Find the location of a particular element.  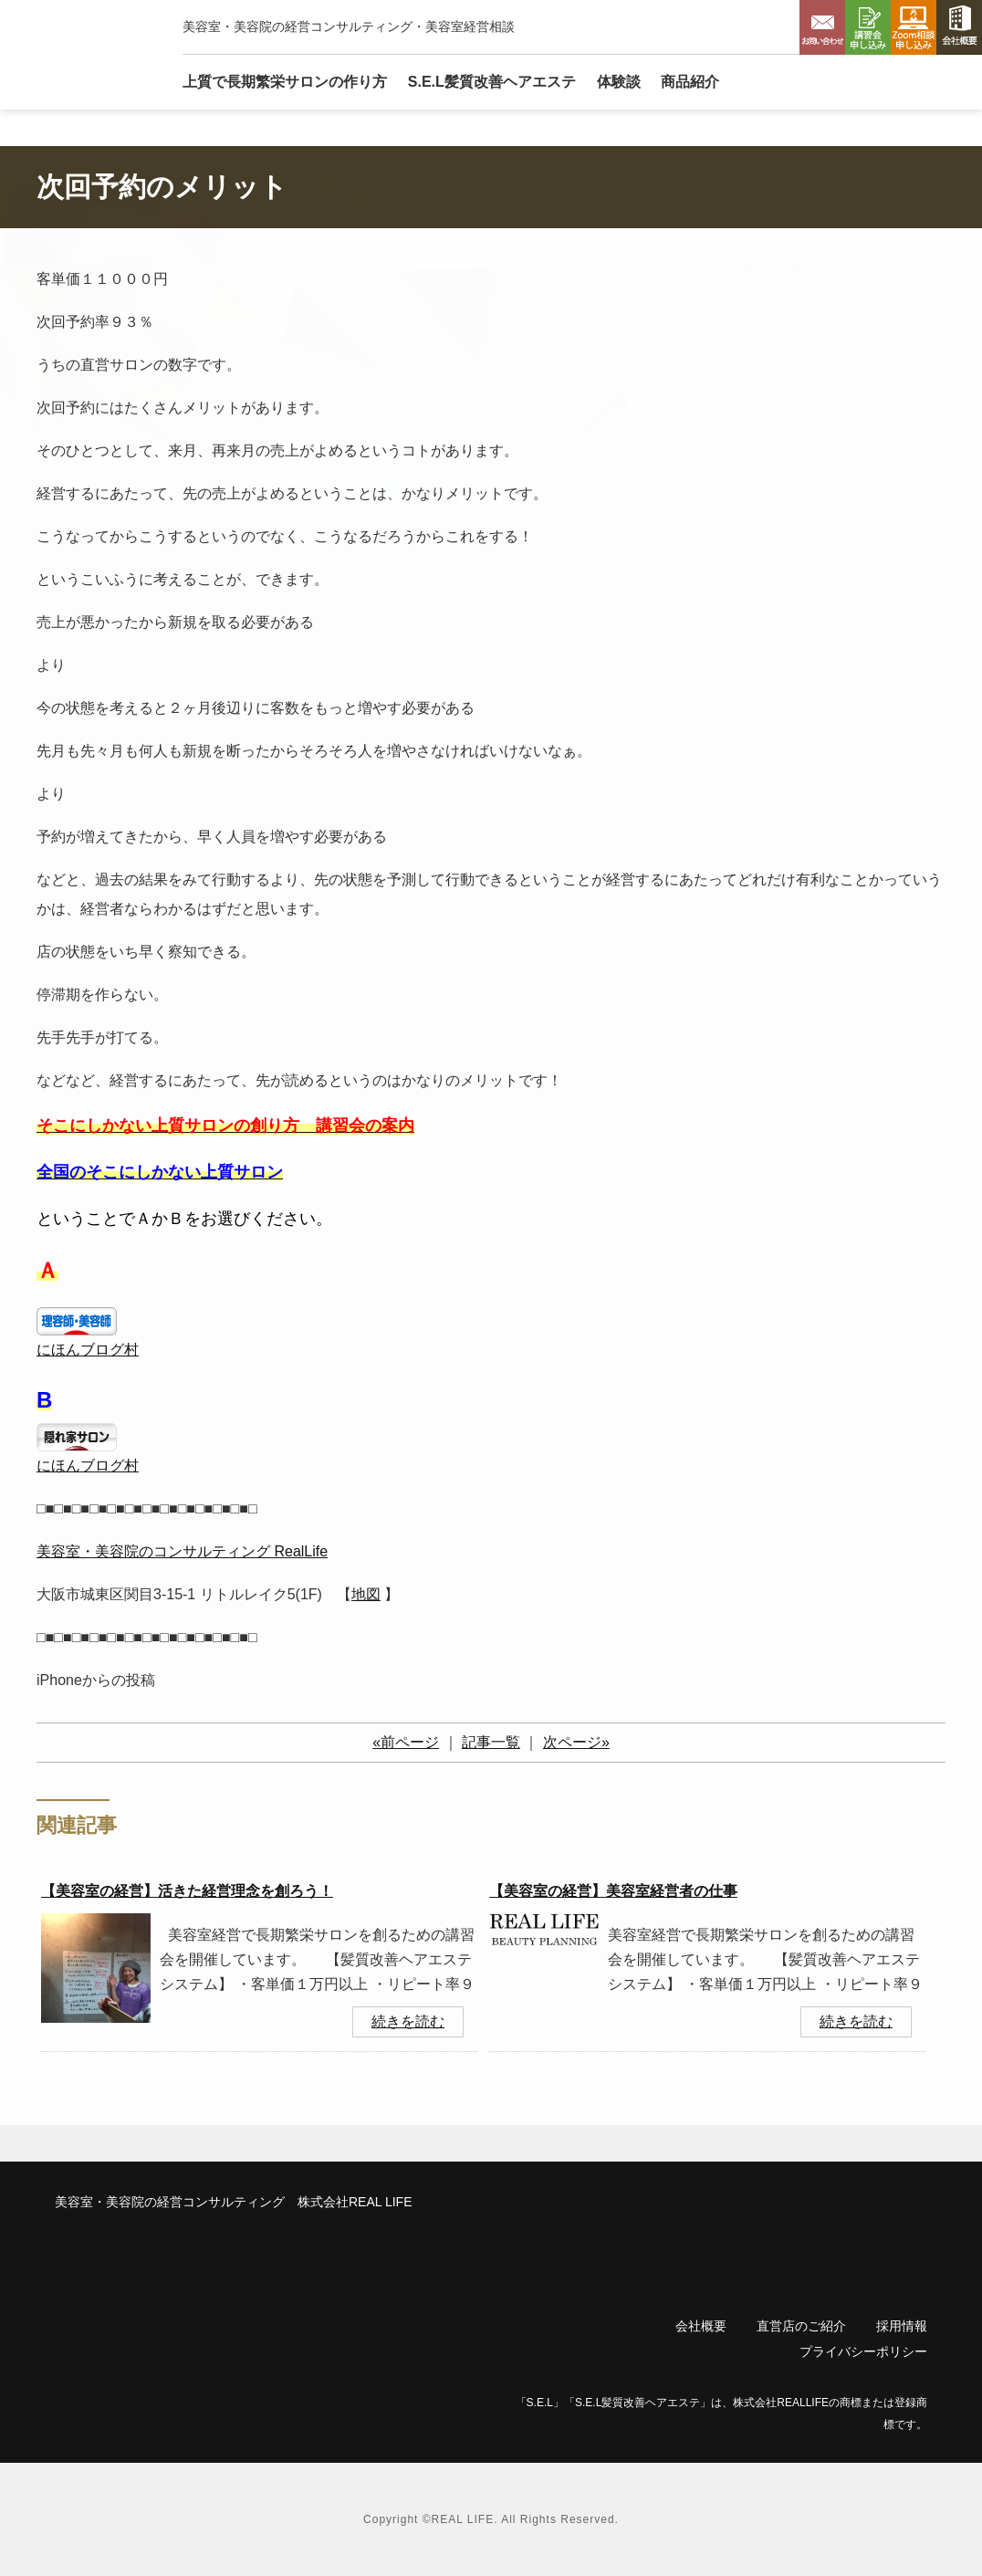

続きを読む is located at coordinates (407, 2021).